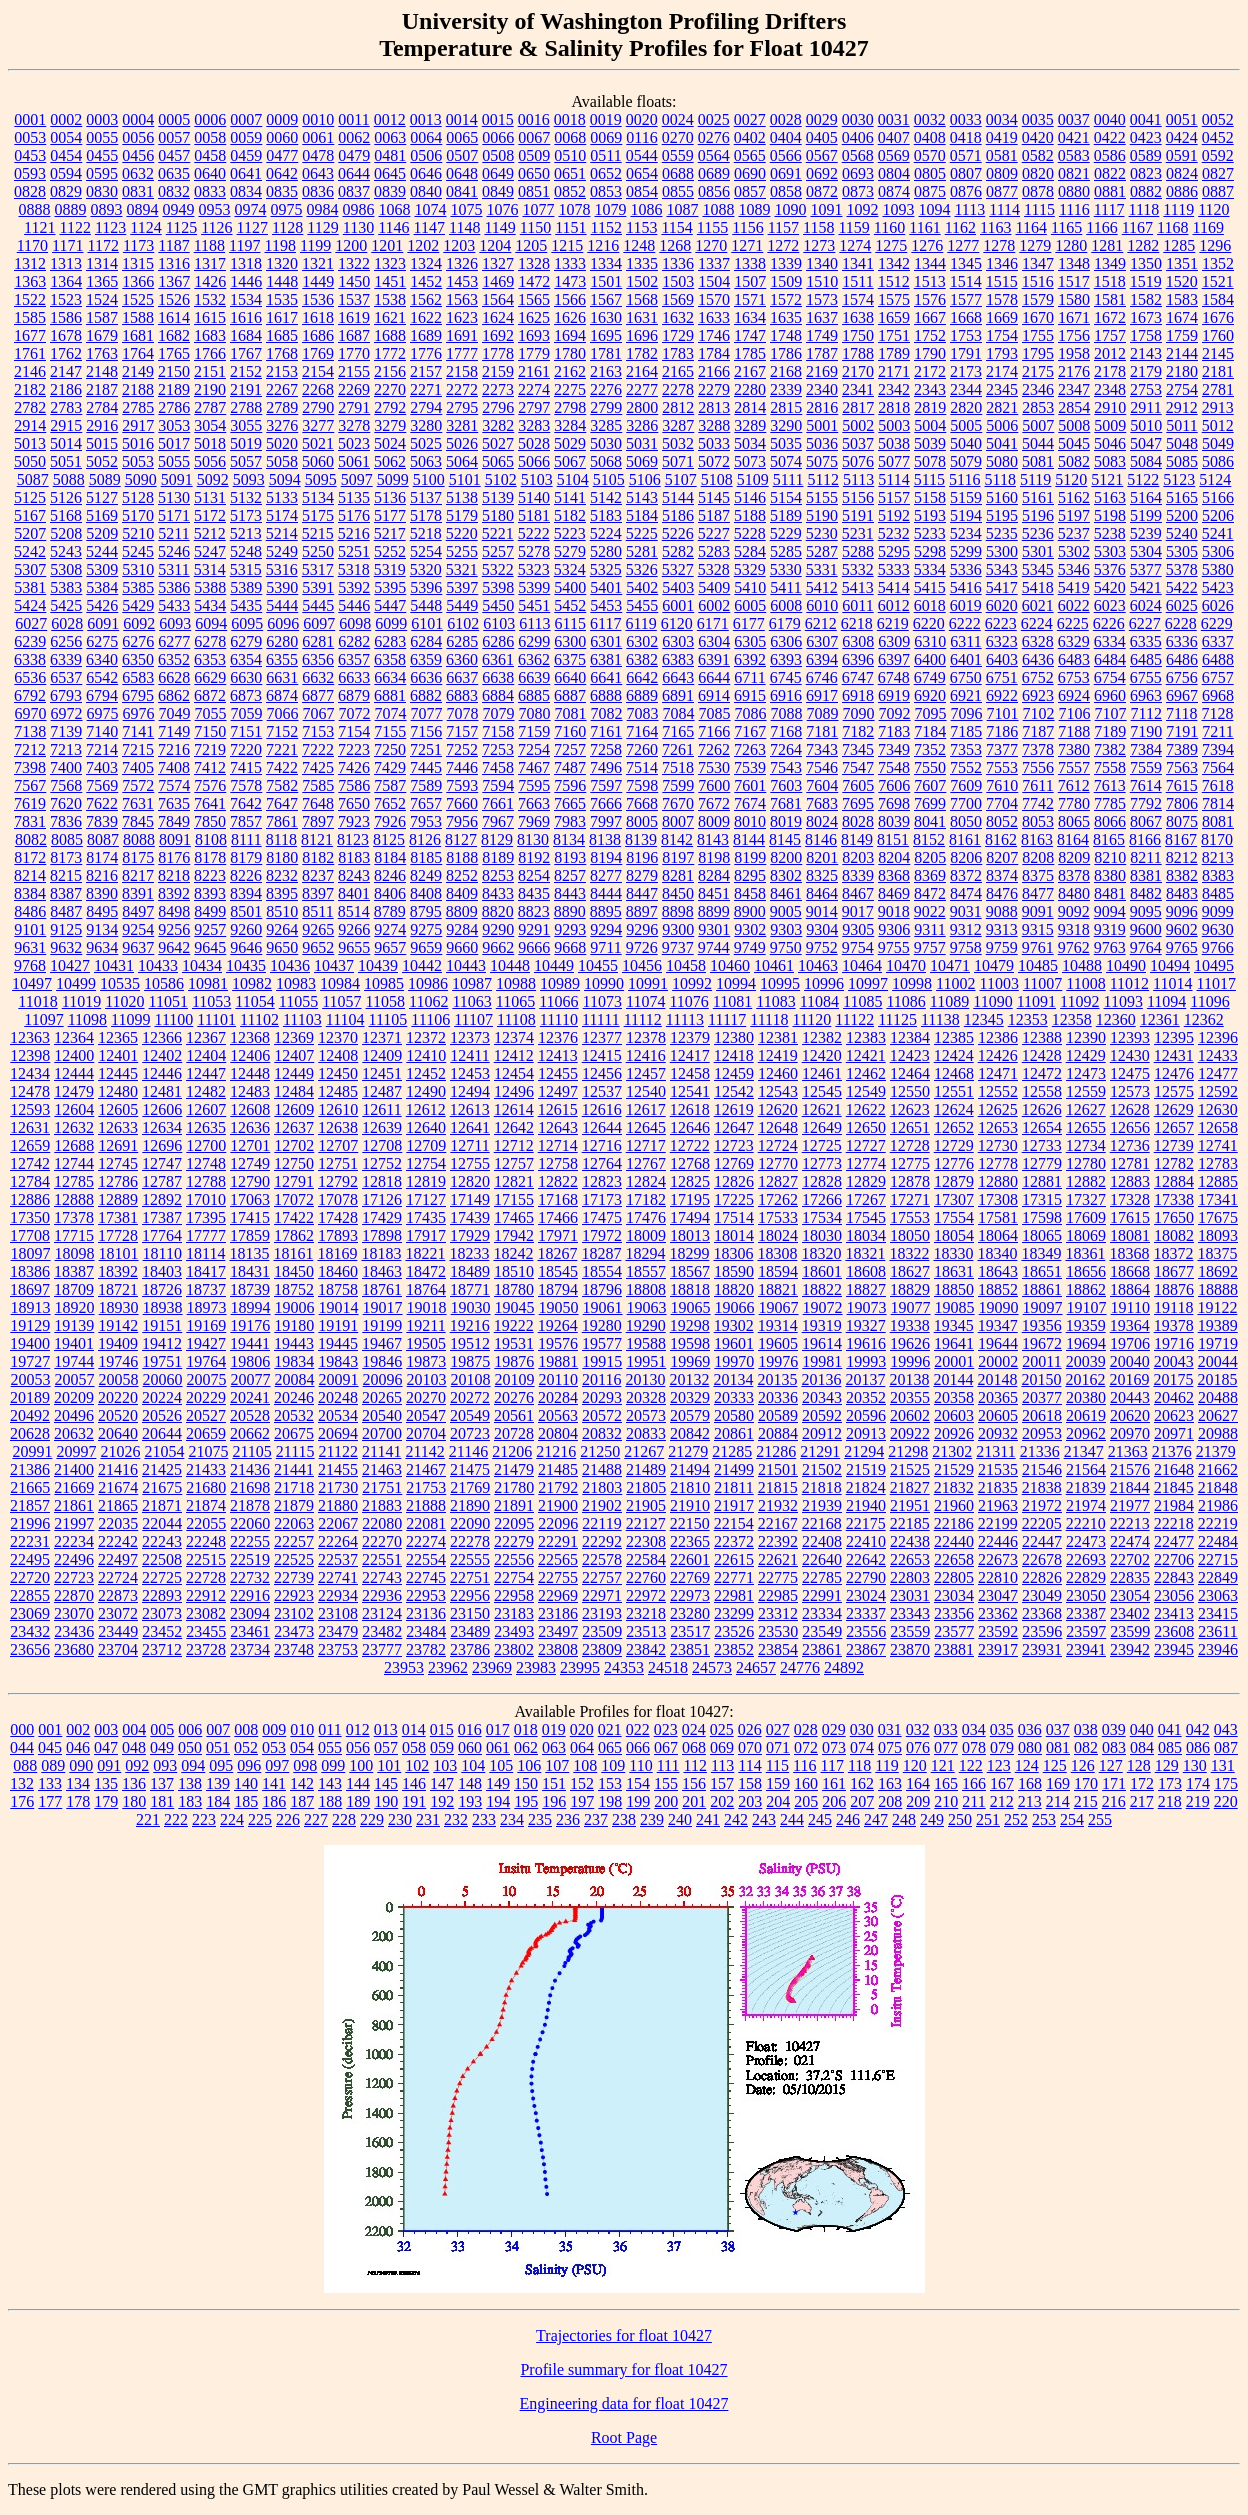 The width and height of the screenshot is (1248, 2515). Describe the element at coordinates (462, 641) in the screenshot. I see `6285` at that location.